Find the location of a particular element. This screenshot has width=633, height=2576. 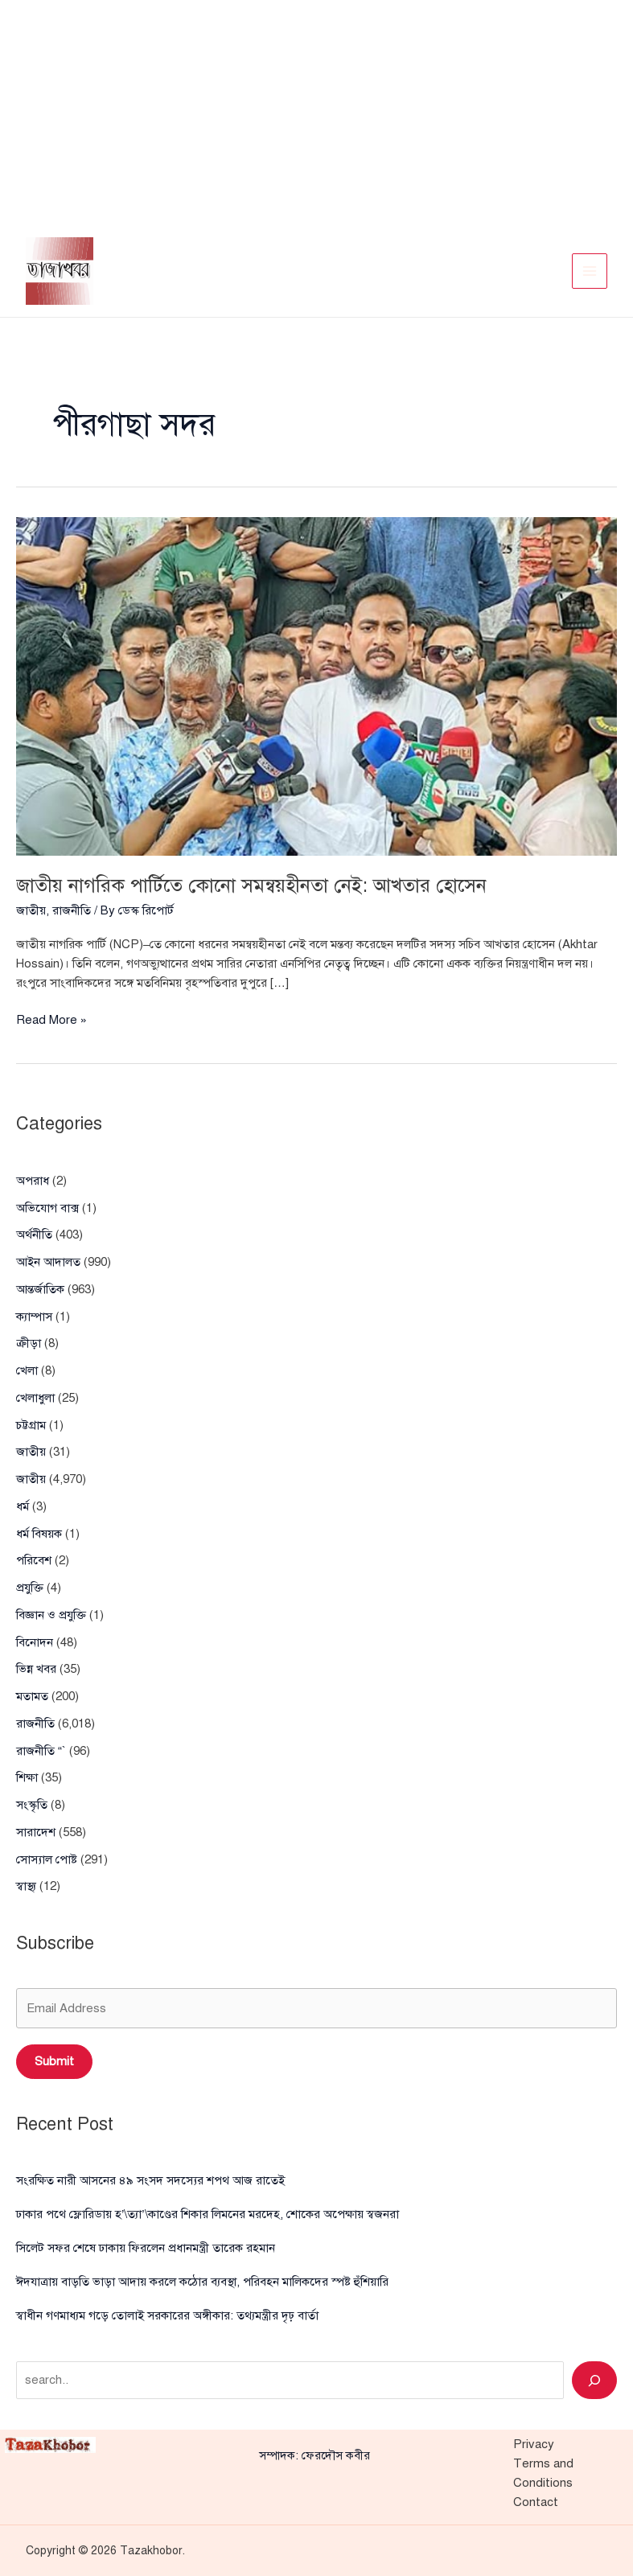

বিনোদন is located at coordinates (34, 1642).